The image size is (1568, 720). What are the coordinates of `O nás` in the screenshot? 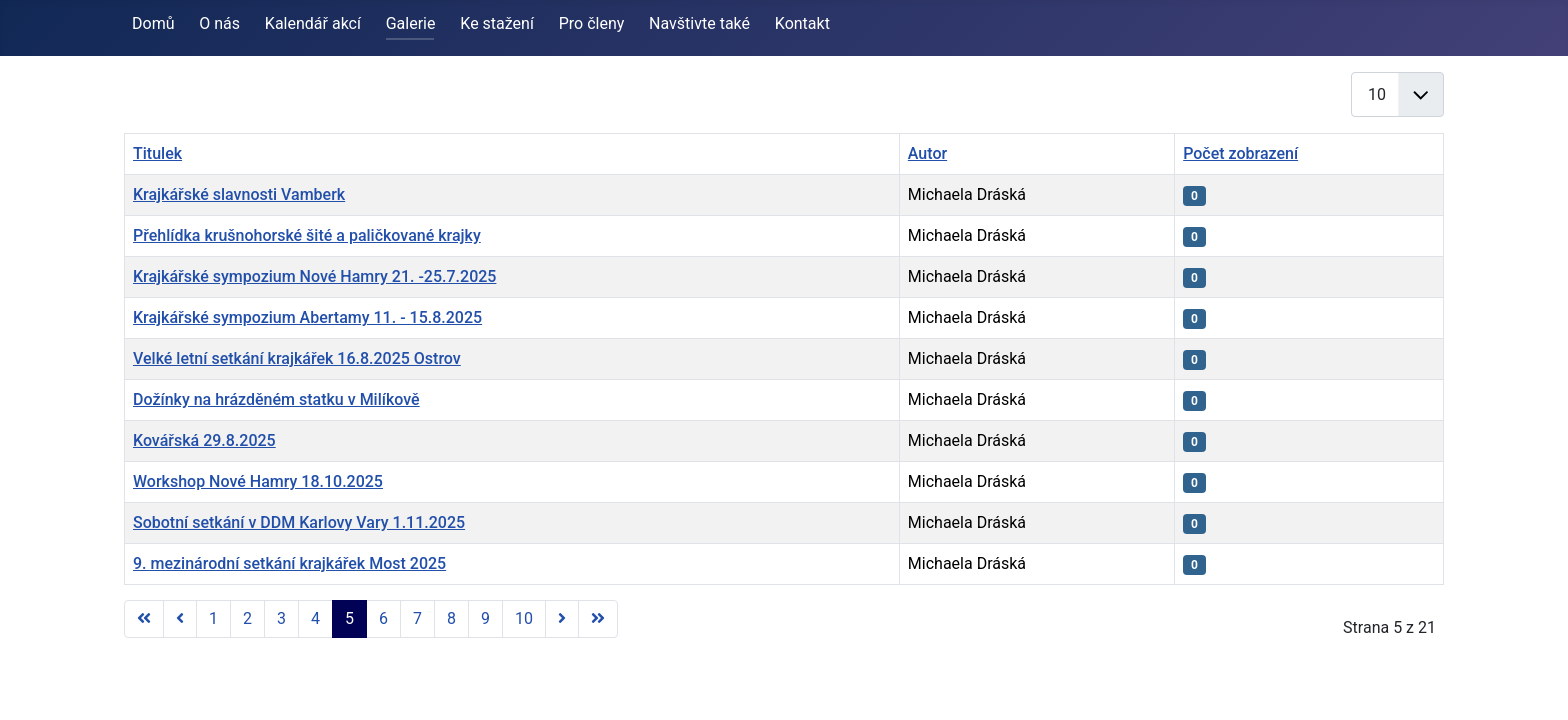 It's located at (219, 23).